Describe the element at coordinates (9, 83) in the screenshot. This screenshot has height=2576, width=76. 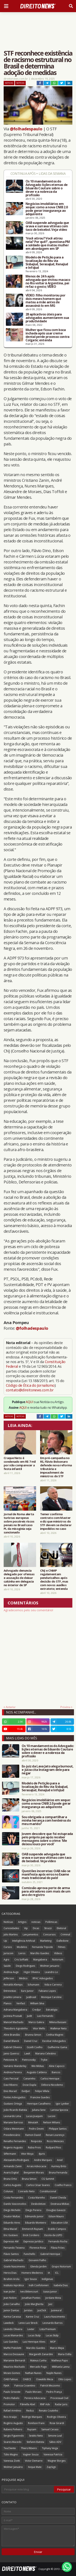
I see `noticias` at that location.